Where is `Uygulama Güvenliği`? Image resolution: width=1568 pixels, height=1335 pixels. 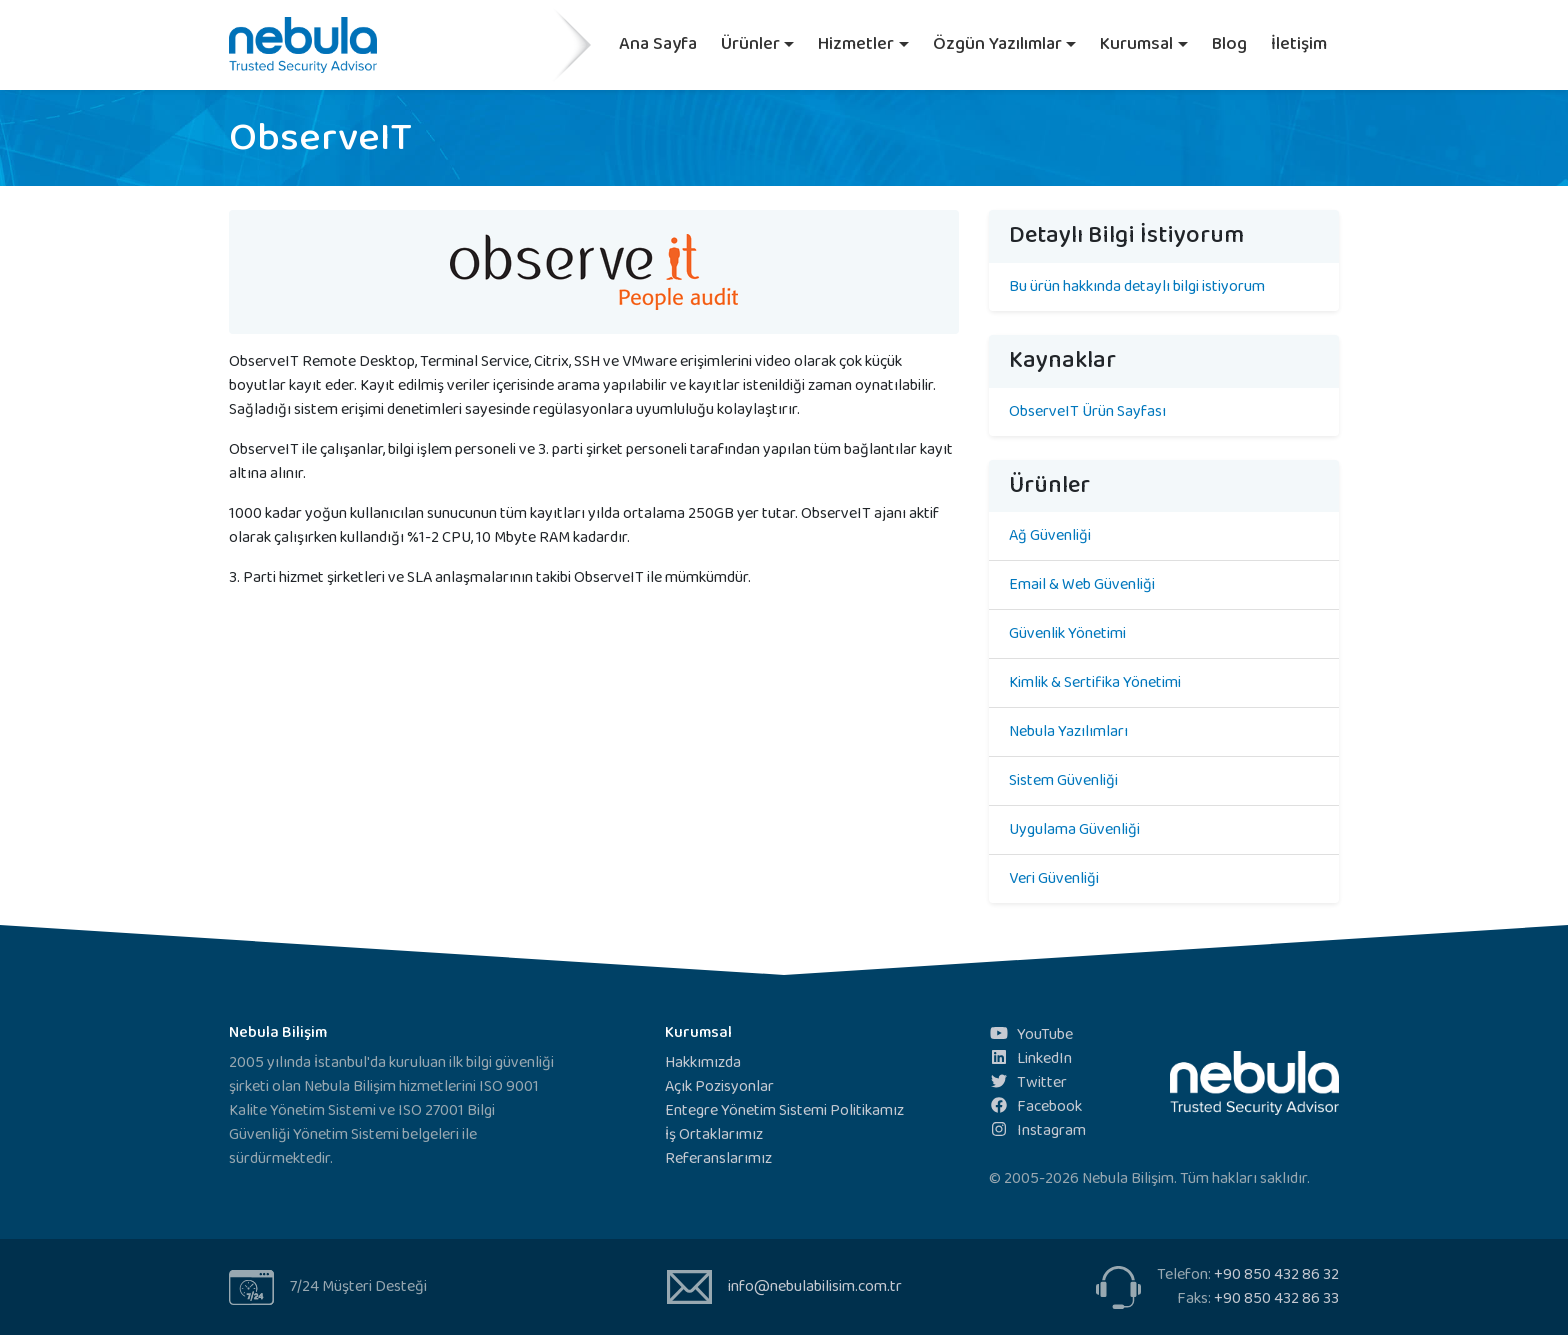 Uygulama Güvenliği is located at coordinates (1074, 829).